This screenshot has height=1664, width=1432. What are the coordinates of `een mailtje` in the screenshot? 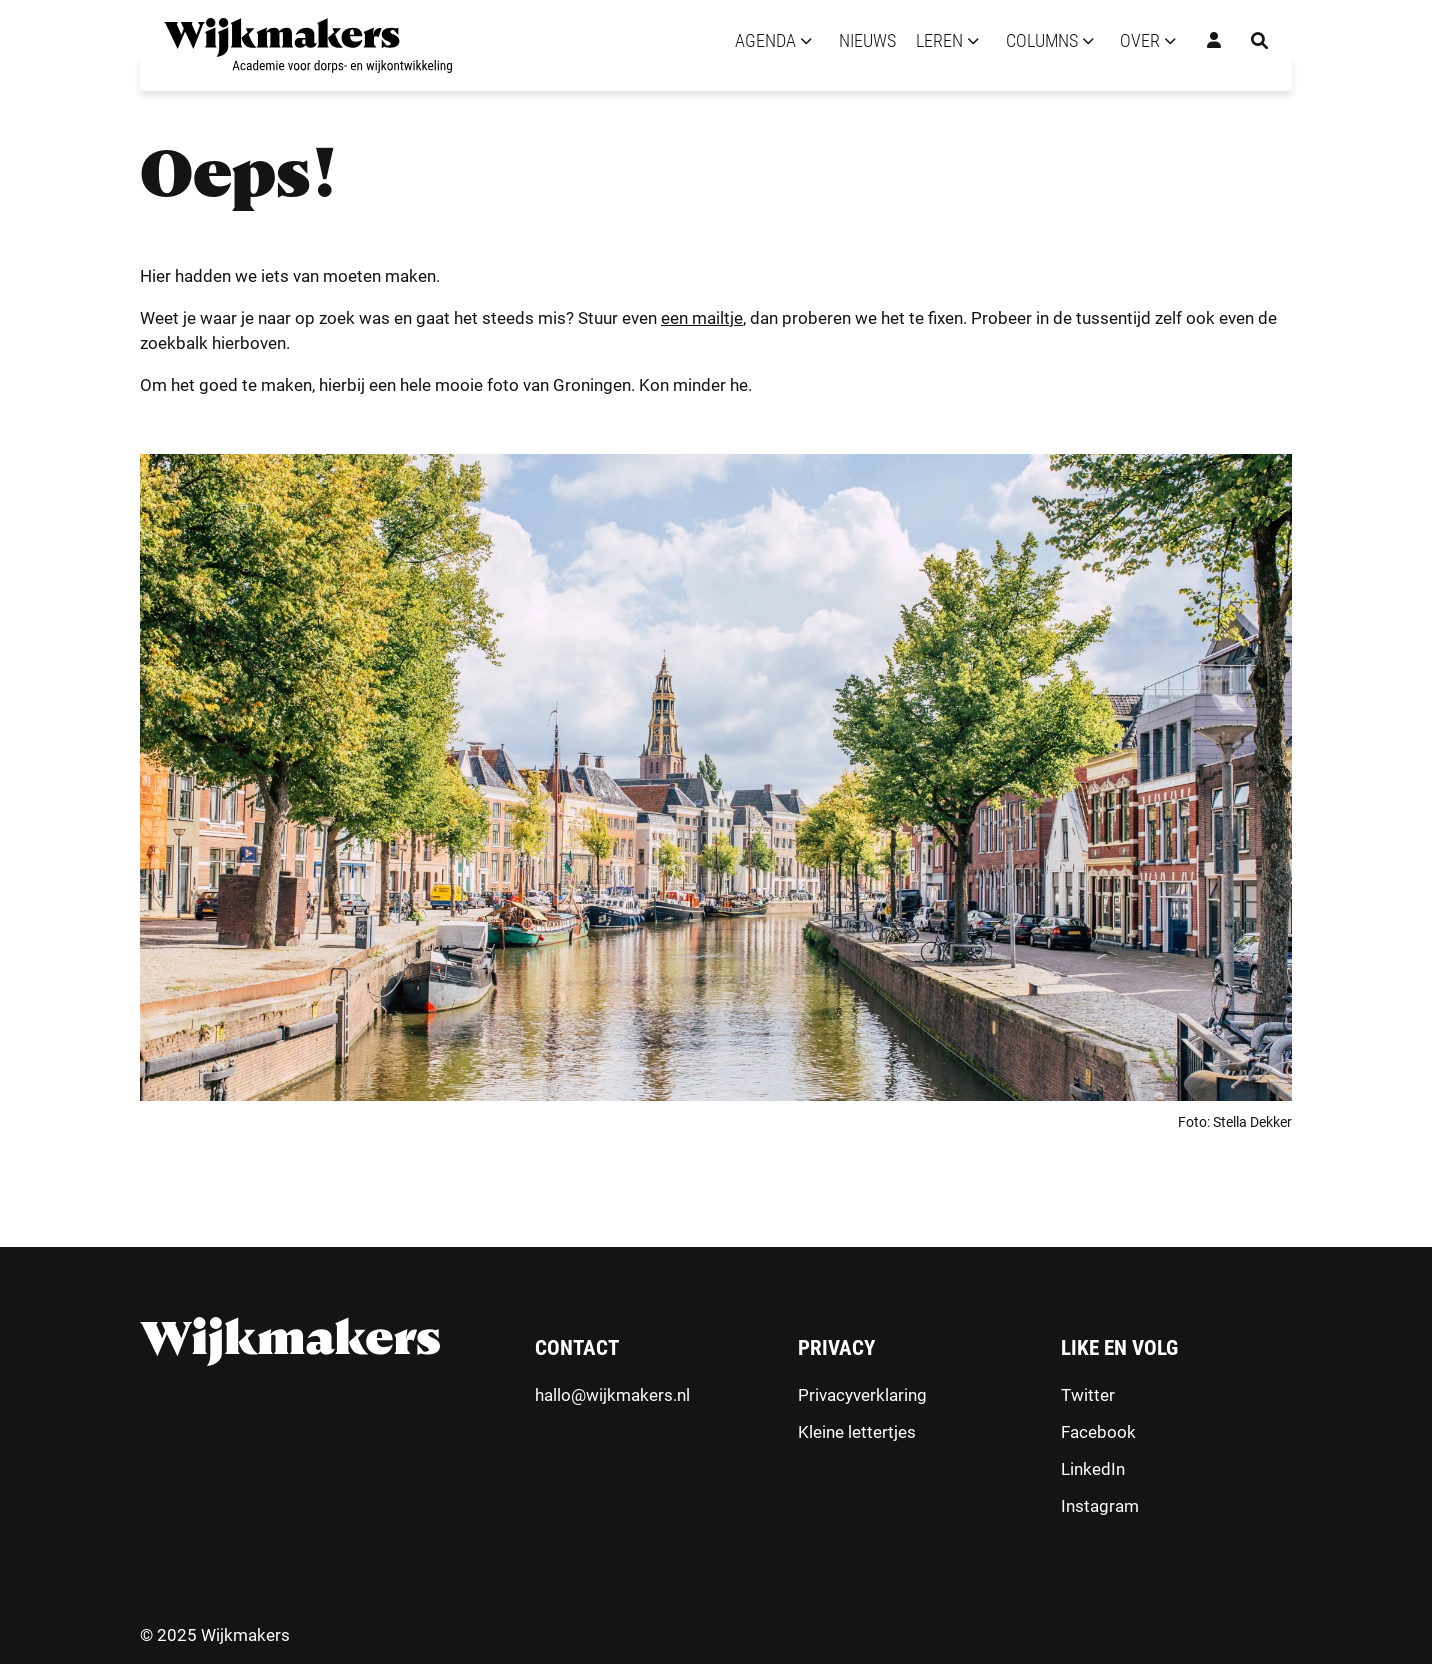 It's located at (702, 318).